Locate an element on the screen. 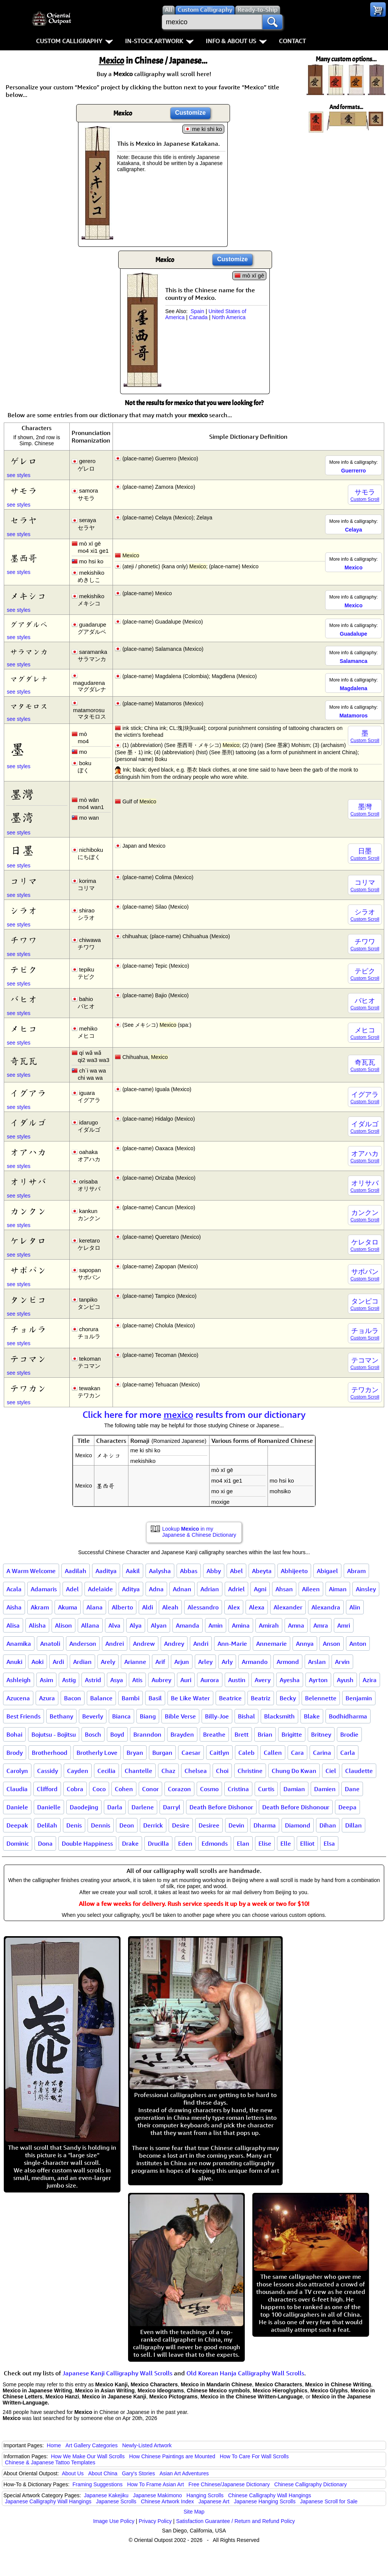 The height and width of the screenshot is (2576, 388). Japanese Makimono is located at coordinates (157, 2495).